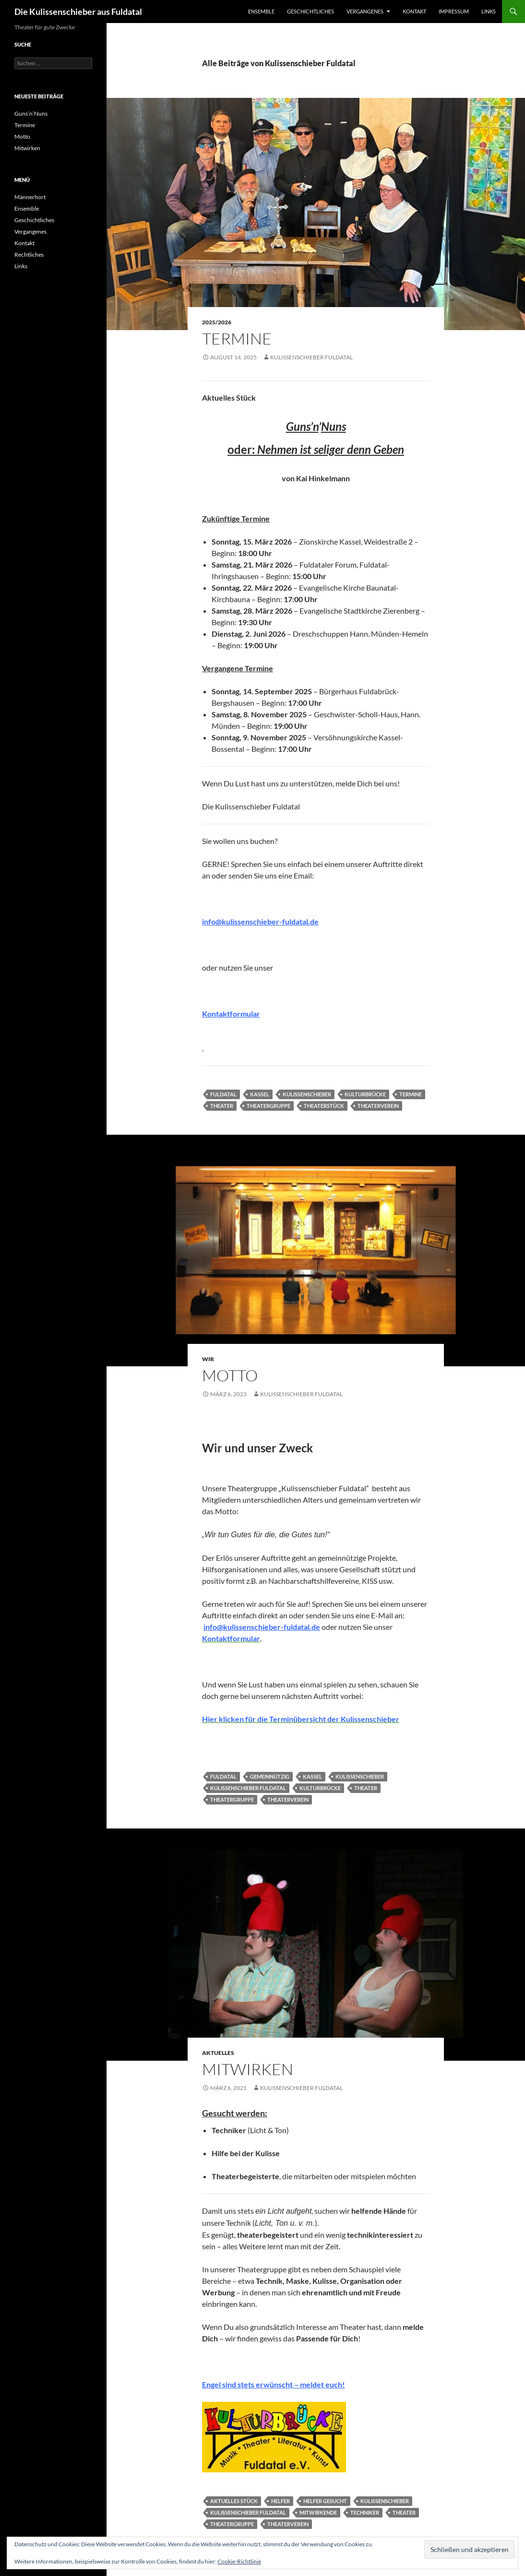  What do you see at coordinates (310, 11) in the screenshot?
I see `Geschichtliches` at bounding box center [310, 11].